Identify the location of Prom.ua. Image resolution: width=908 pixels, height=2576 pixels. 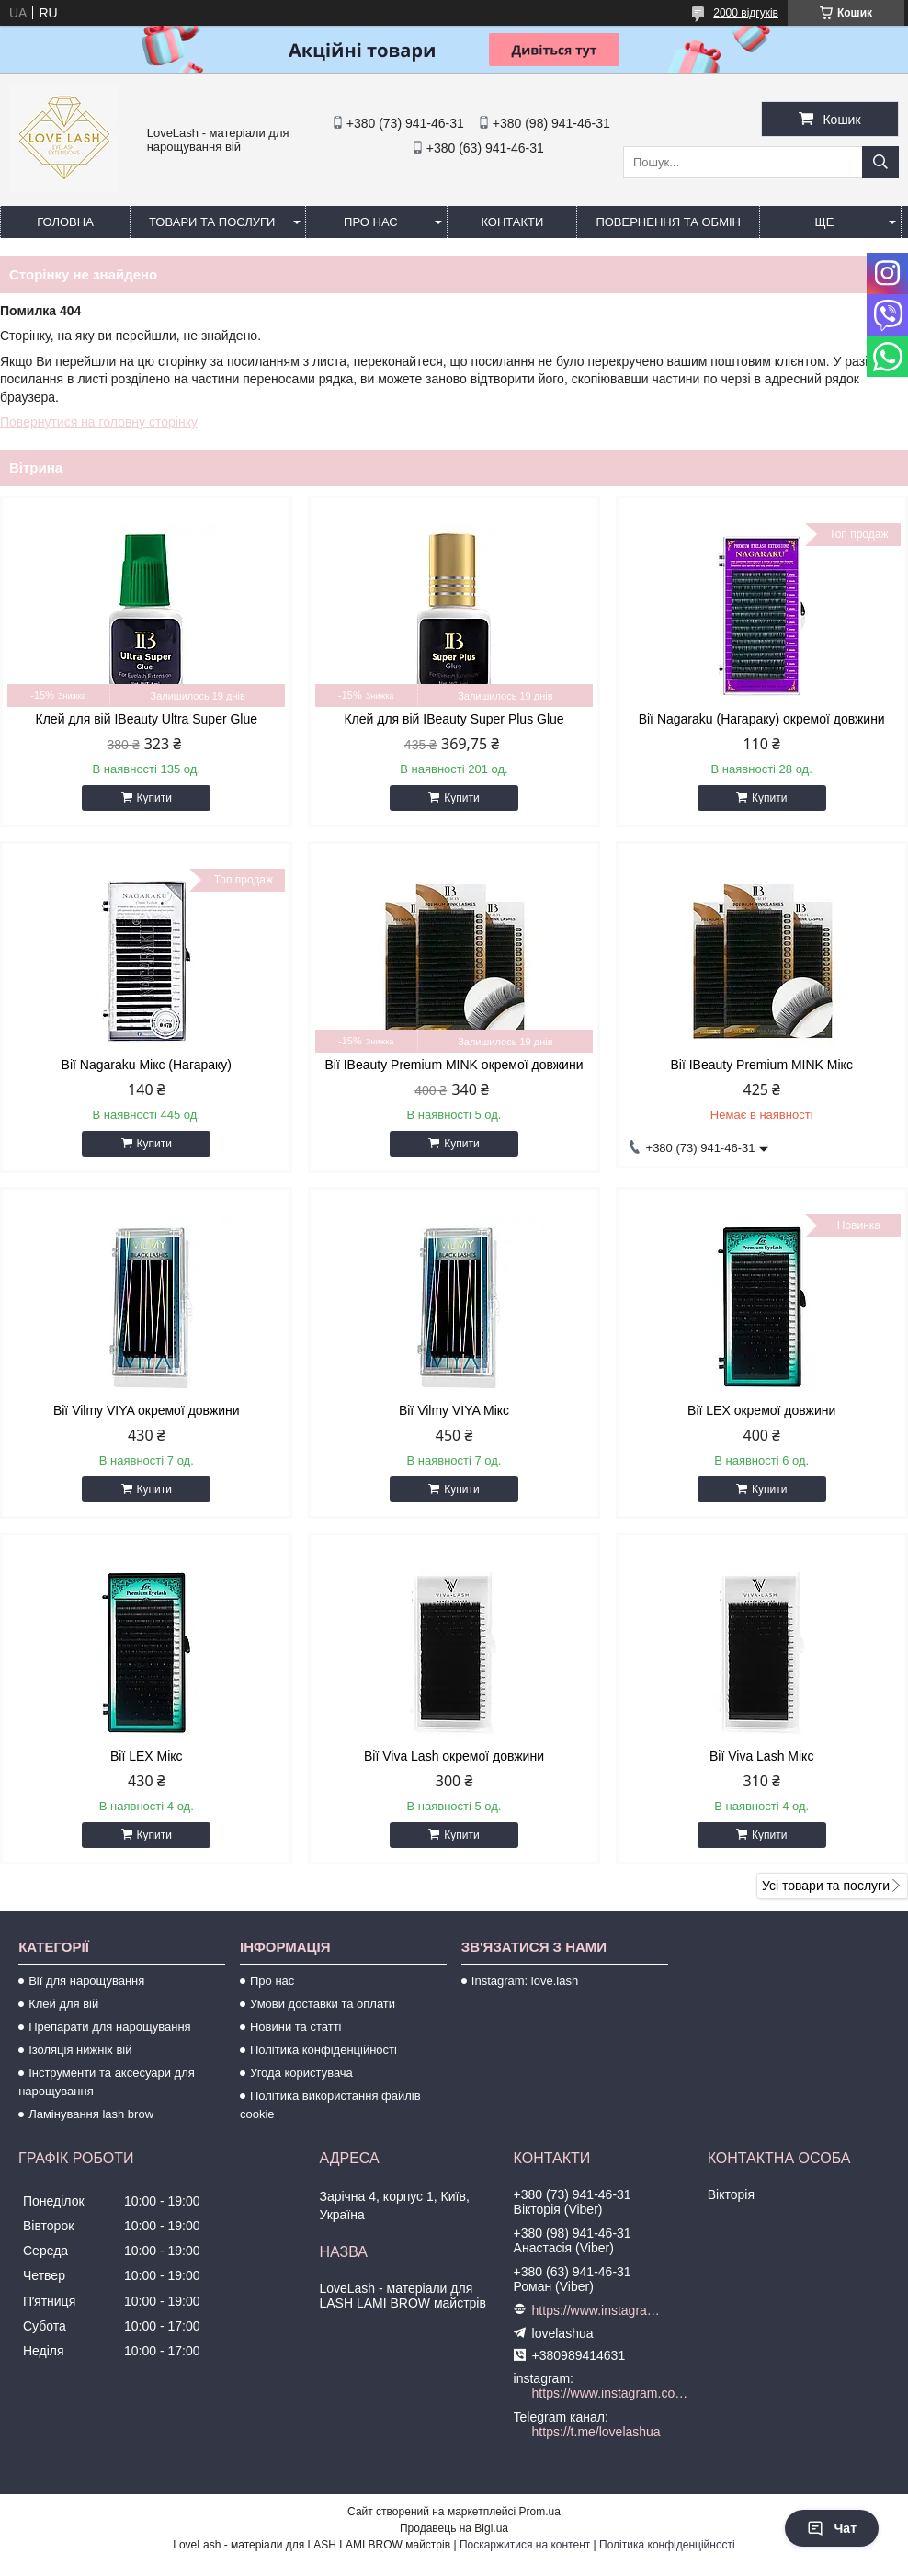
(540, 2511).